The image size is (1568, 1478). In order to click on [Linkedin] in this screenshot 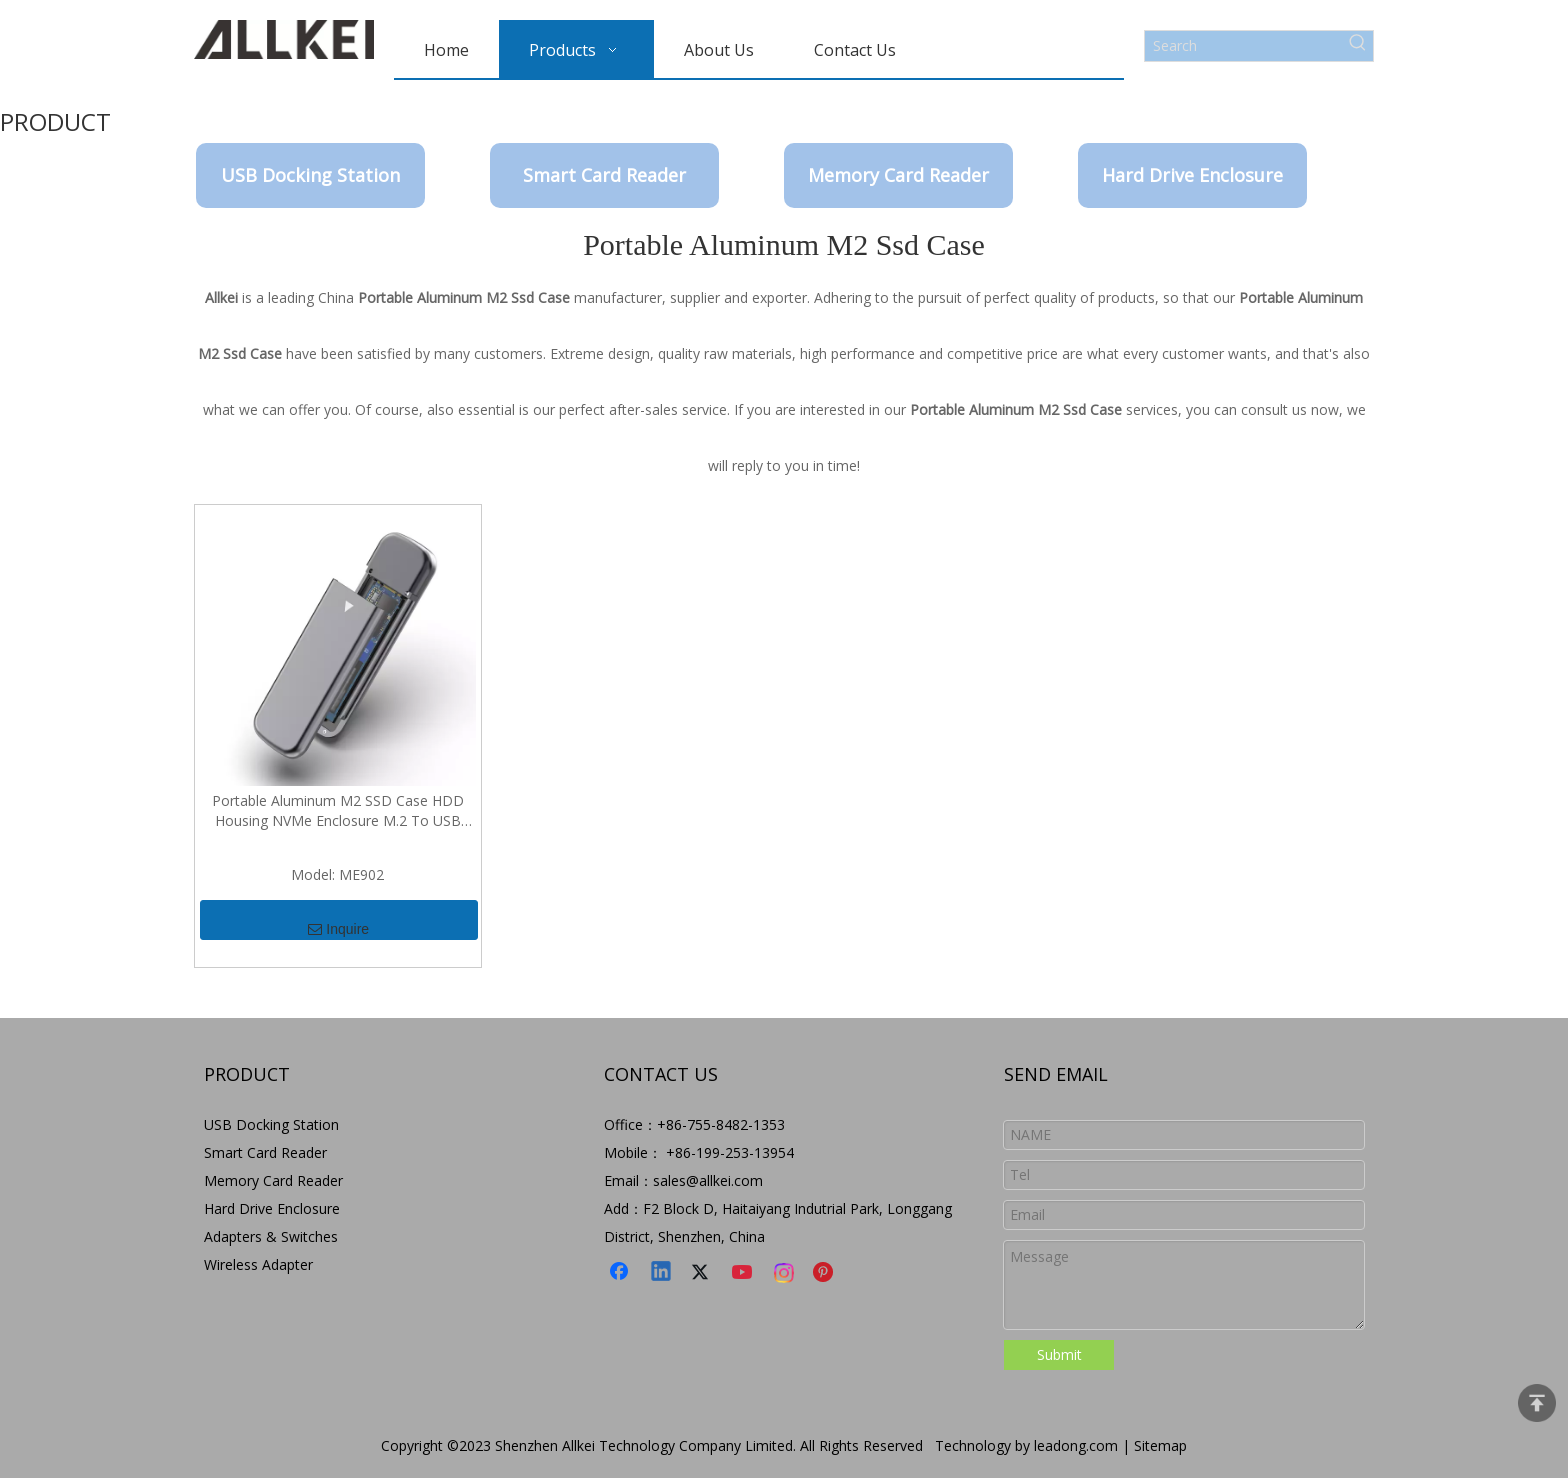, I will do `click(662, 1273)`.